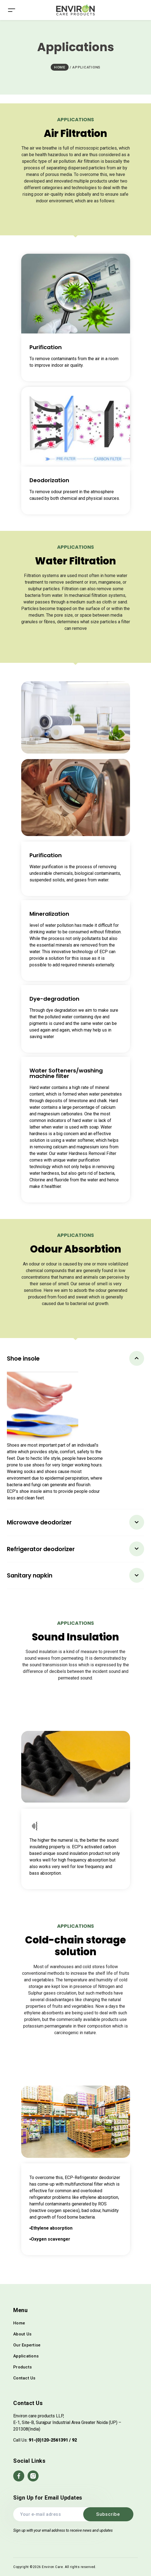 The image size is (151, 2576). I want to click on About Us, so click(22, 2334).